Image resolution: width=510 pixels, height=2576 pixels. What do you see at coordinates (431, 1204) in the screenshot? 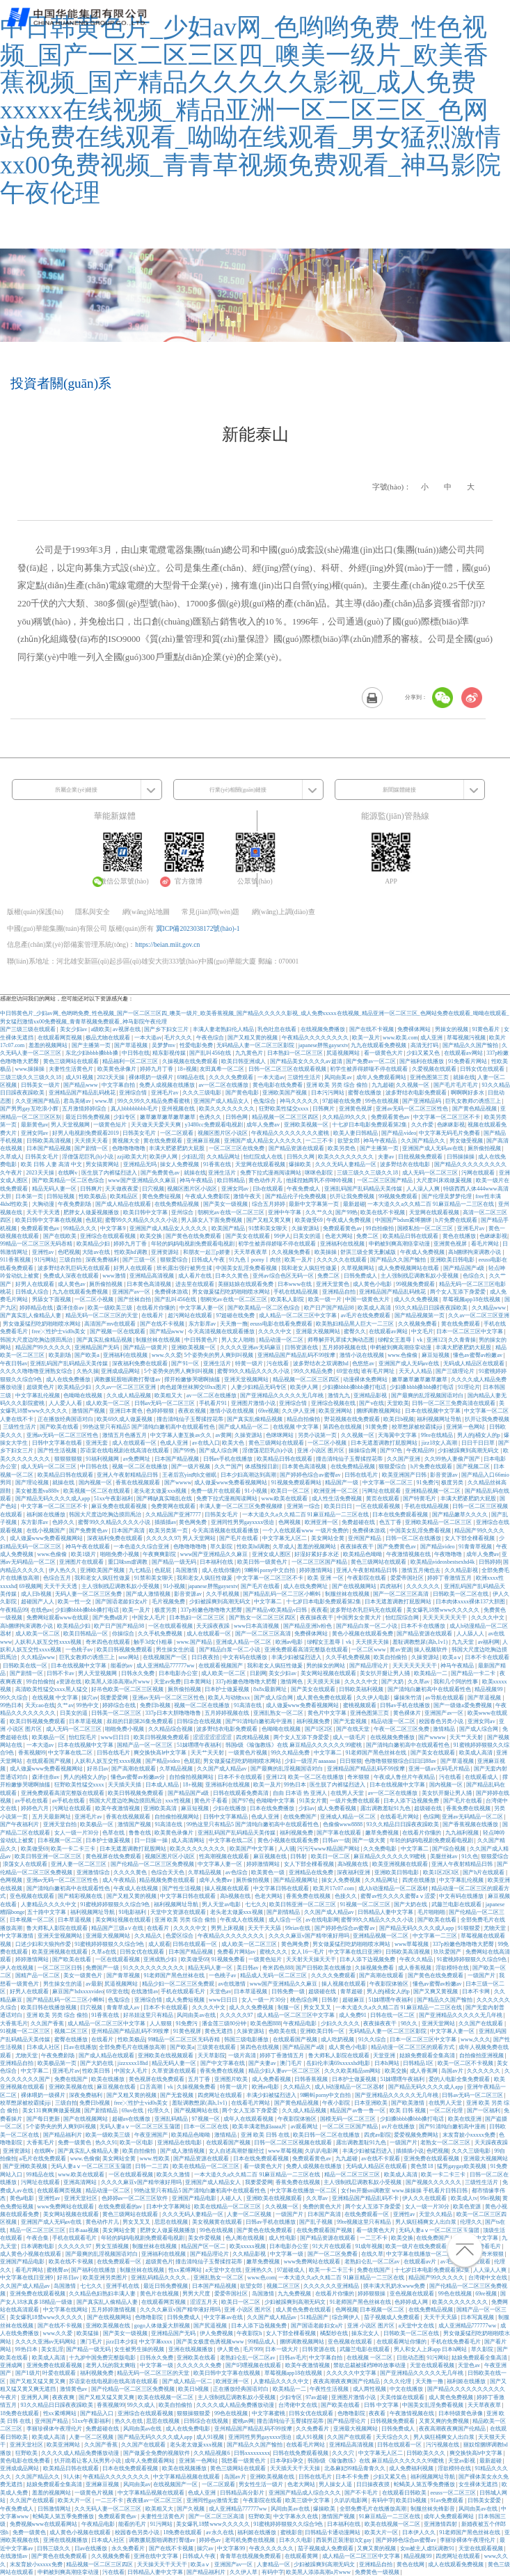
I see `一本大道久久a久久精二百 91麻豆精品一二三区在线` at bounding box center [431, 1204].